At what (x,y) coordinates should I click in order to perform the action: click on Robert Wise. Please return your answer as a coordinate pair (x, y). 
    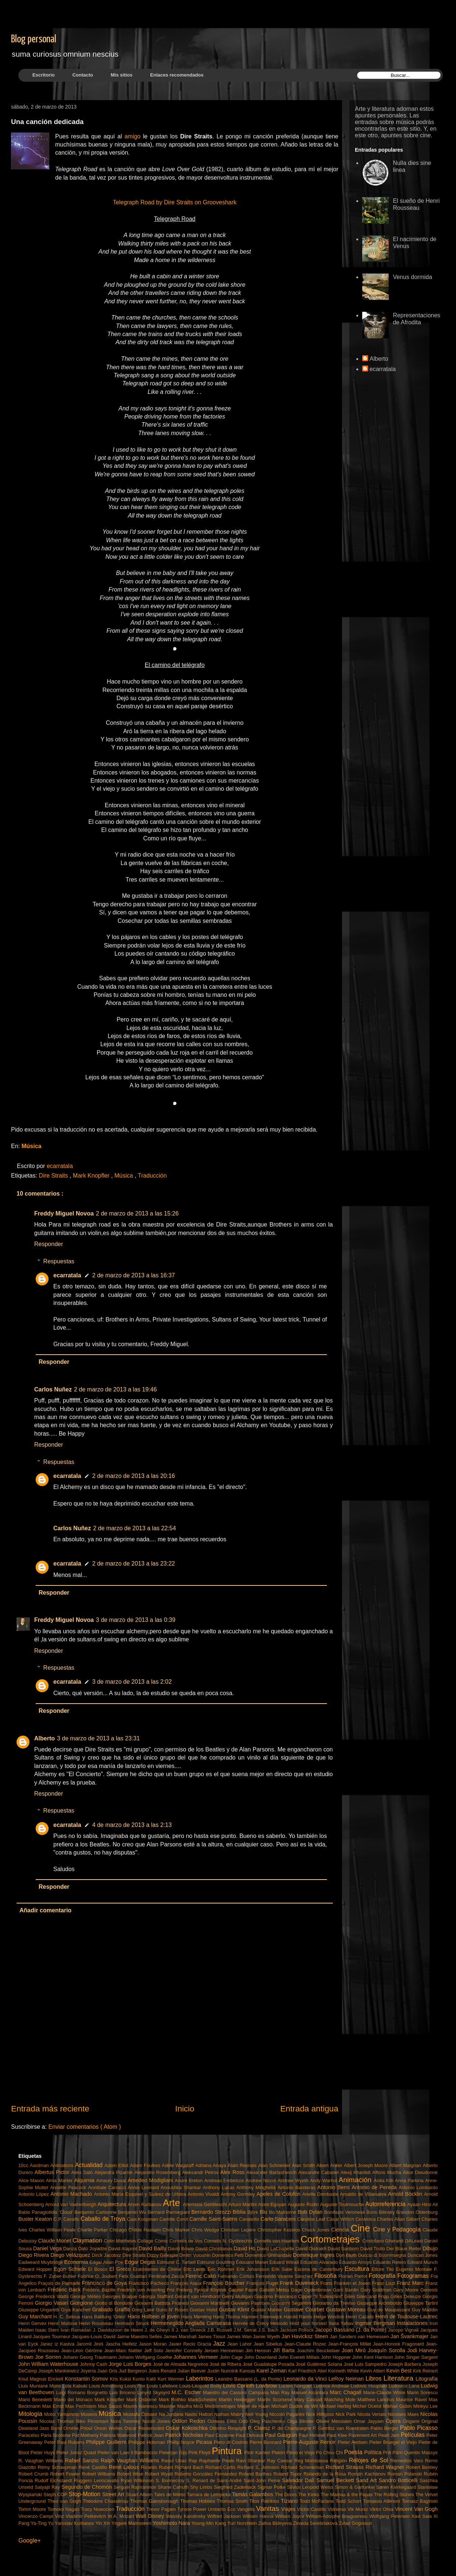
    Looking at the image, I should click on (131, 2474).